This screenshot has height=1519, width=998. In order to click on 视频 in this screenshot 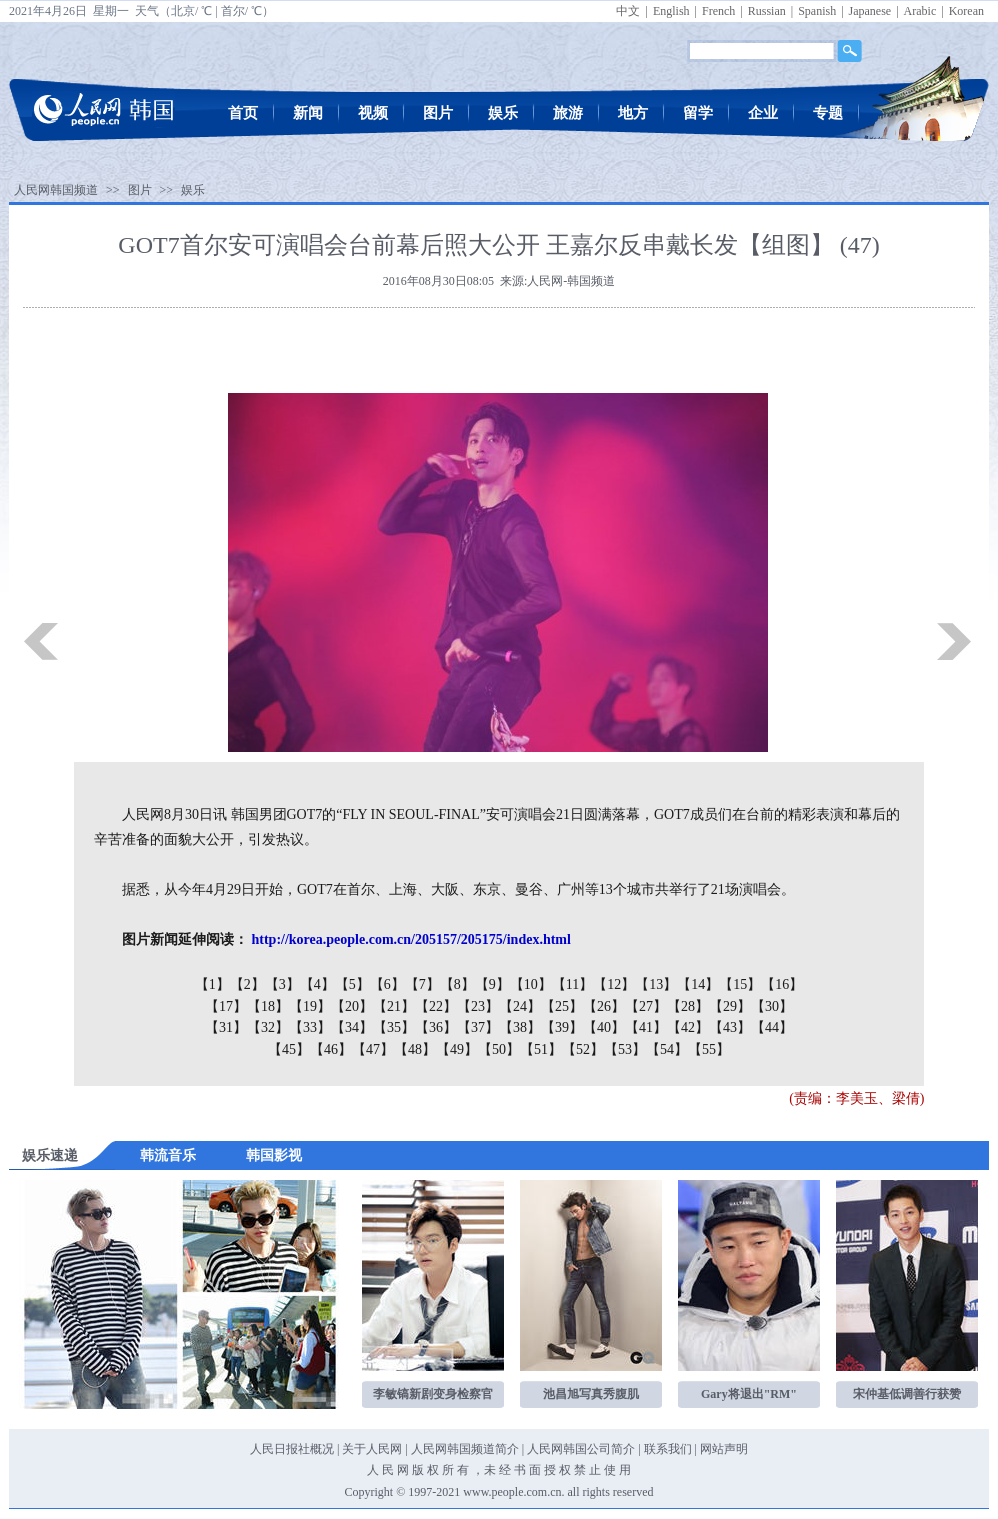, I will do `click(373, 113)`.